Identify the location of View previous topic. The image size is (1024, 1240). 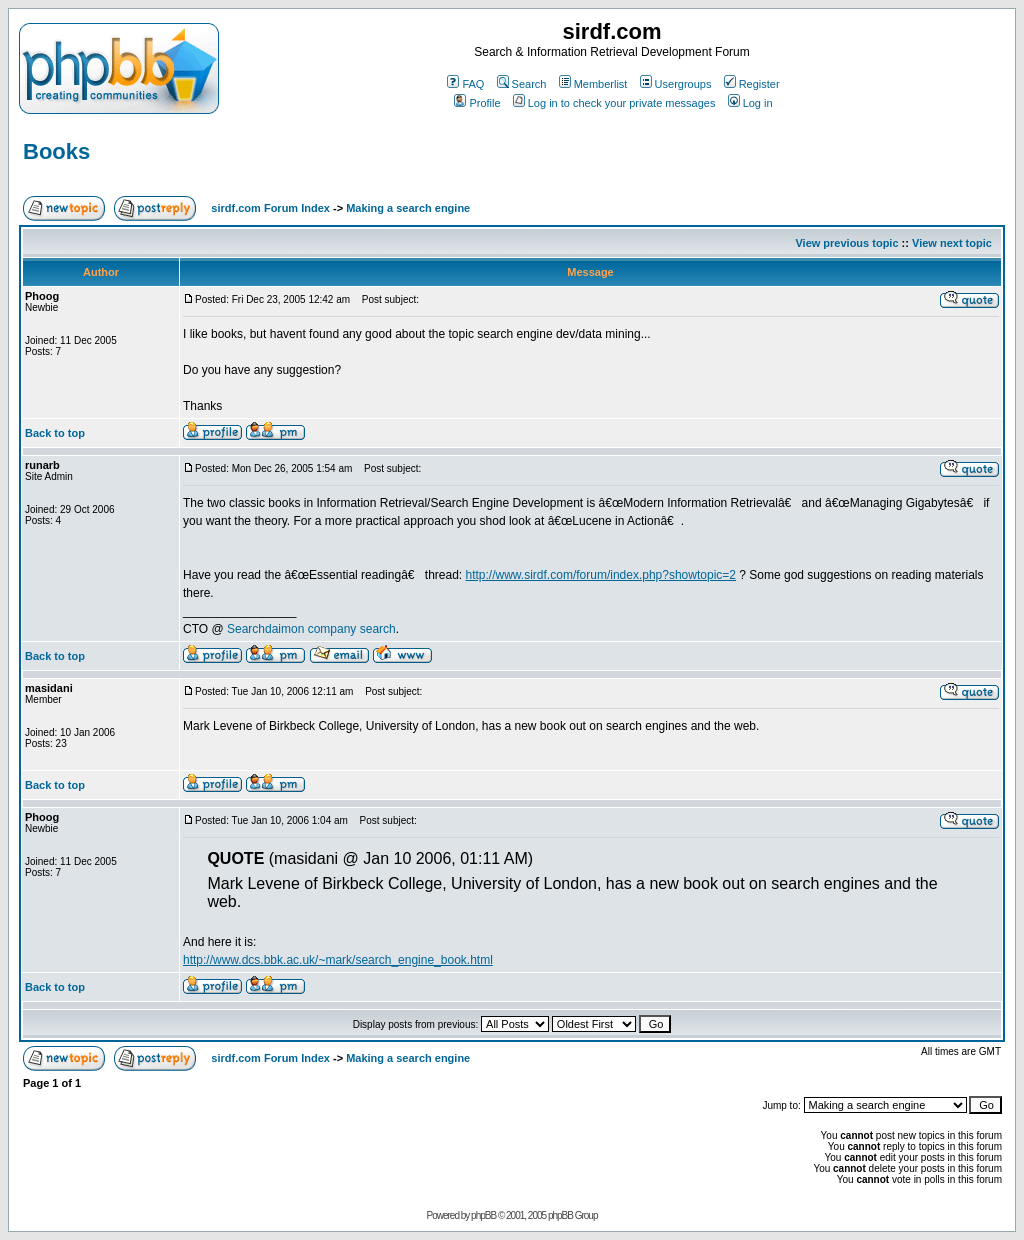
(846, 243).